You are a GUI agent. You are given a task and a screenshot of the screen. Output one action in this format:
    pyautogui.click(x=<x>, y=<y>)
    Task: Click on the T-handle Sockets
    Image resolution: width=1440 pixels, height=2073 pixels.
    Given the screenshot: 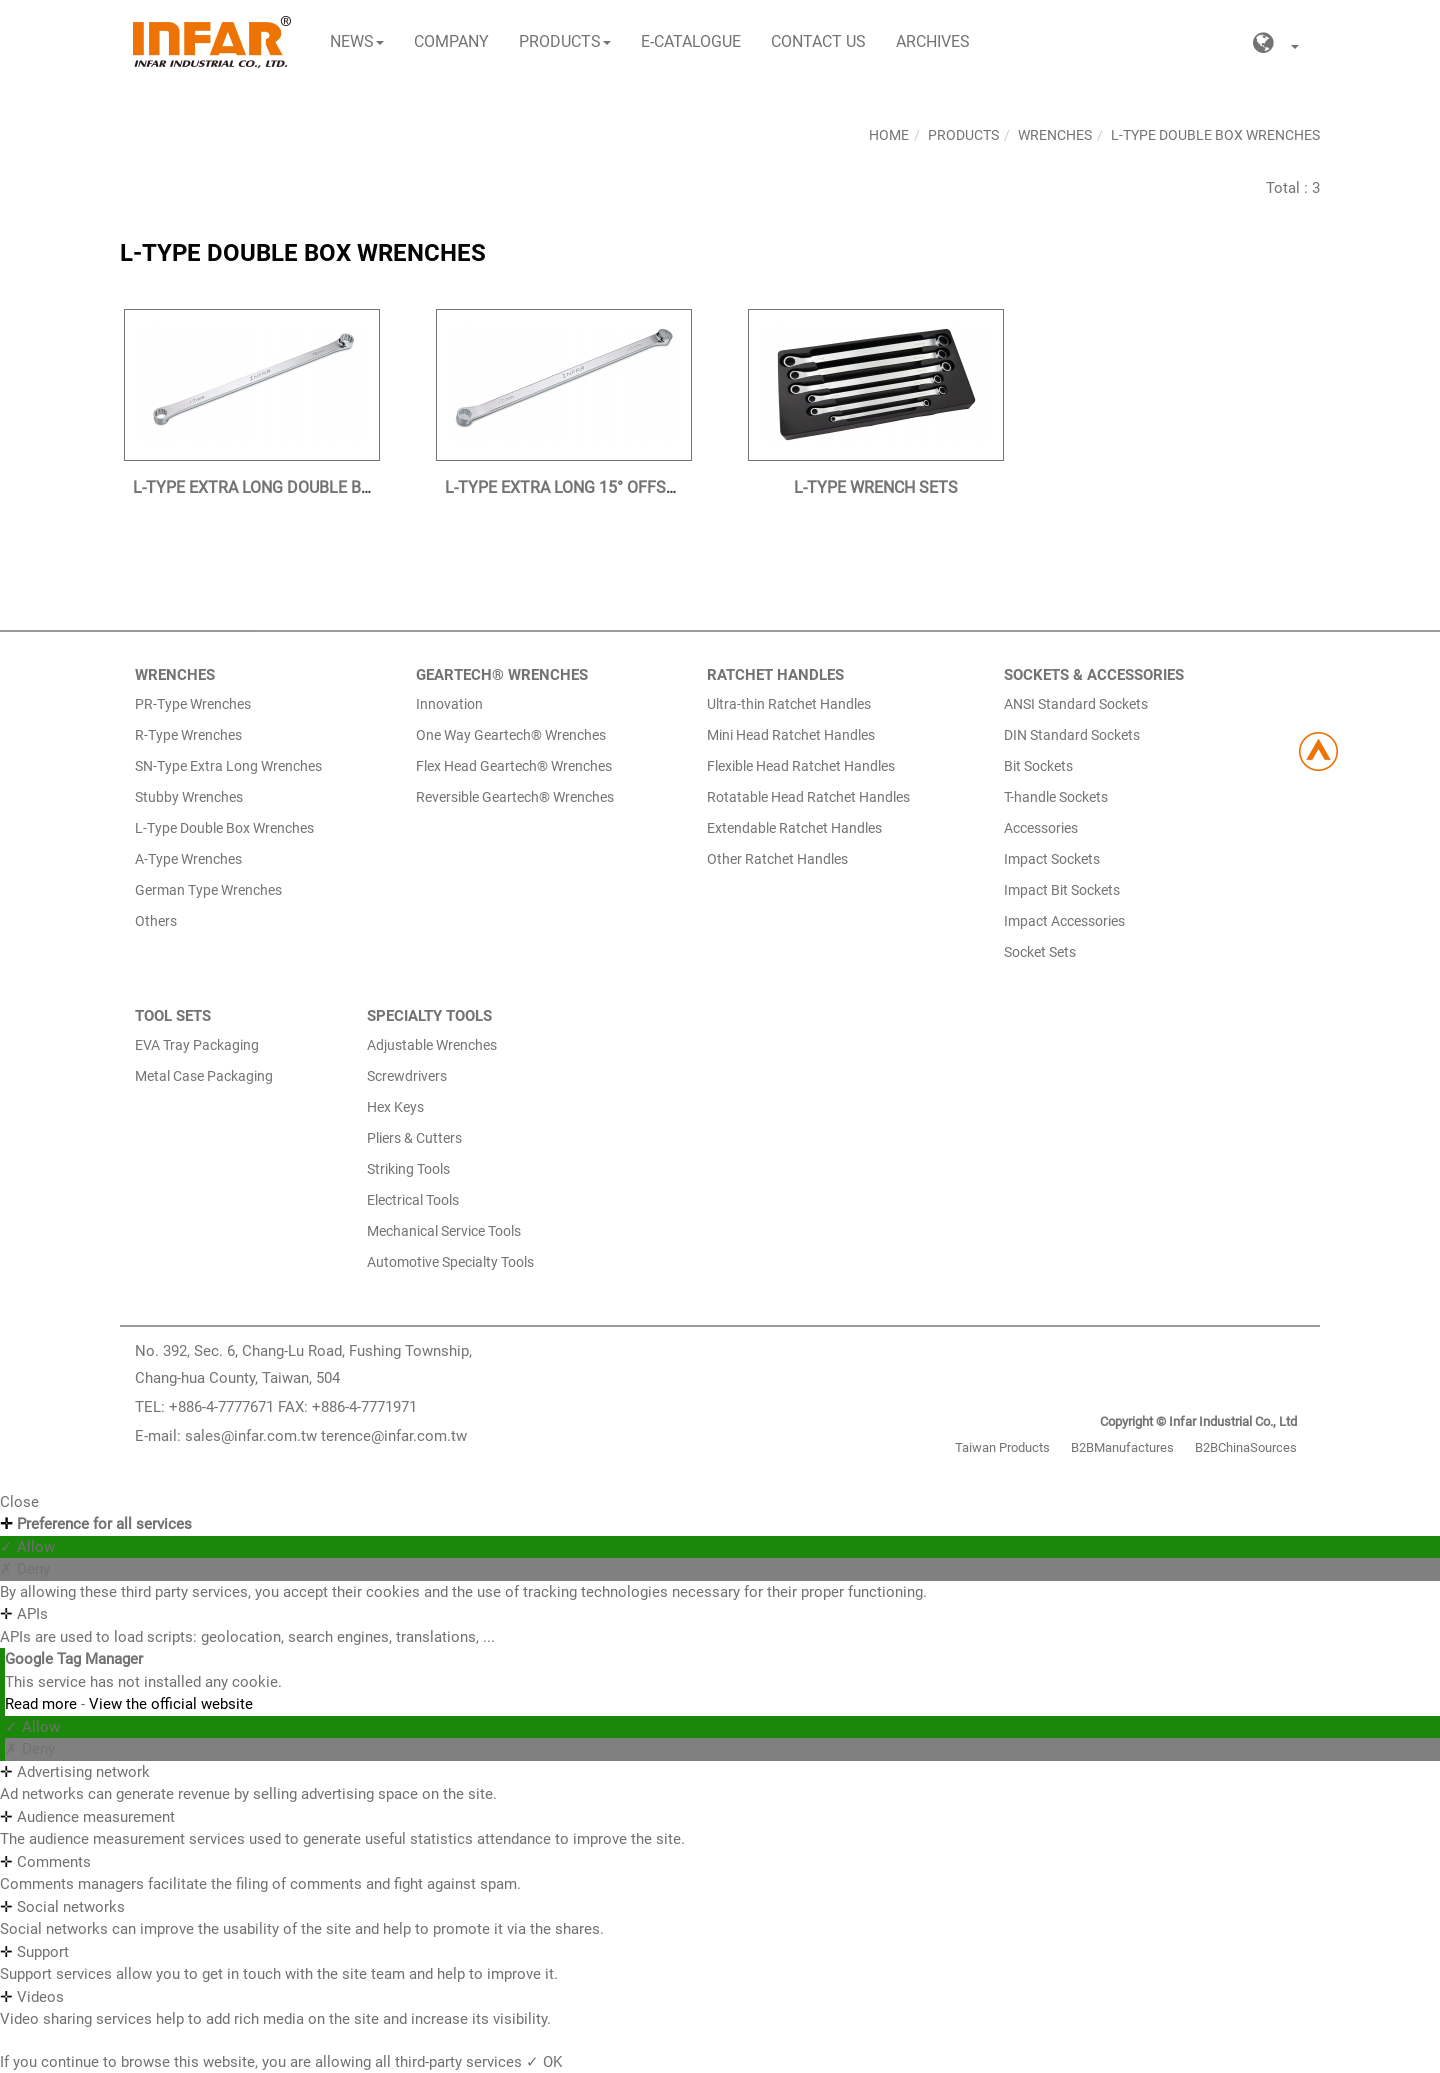 What is the action you would take?
    pyautogui.click(x=1056, y=797)
    